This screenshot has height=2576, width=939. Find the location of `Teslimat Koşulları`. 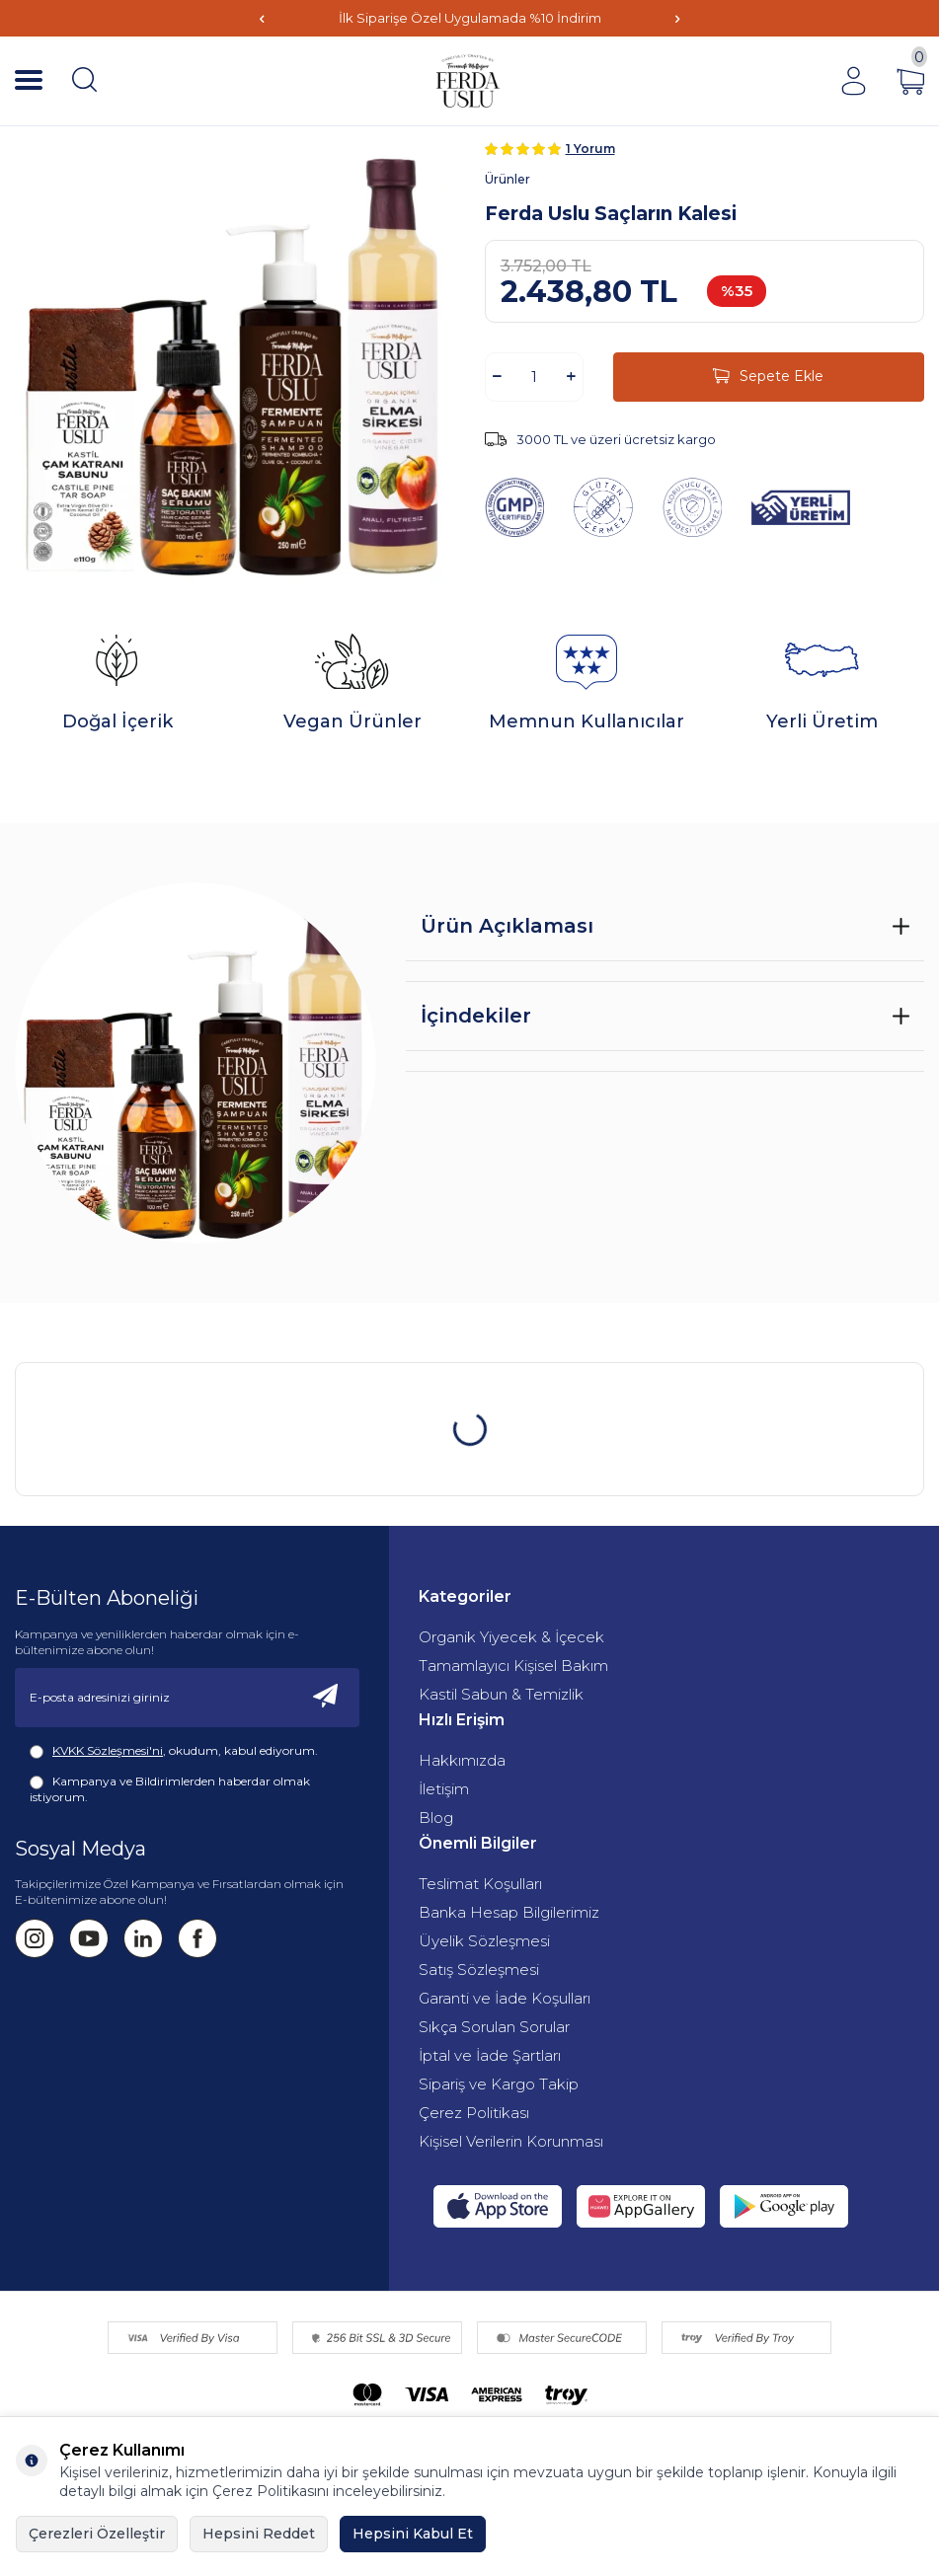

Teslimat Koşulları is located at coordinates (480, 1883).